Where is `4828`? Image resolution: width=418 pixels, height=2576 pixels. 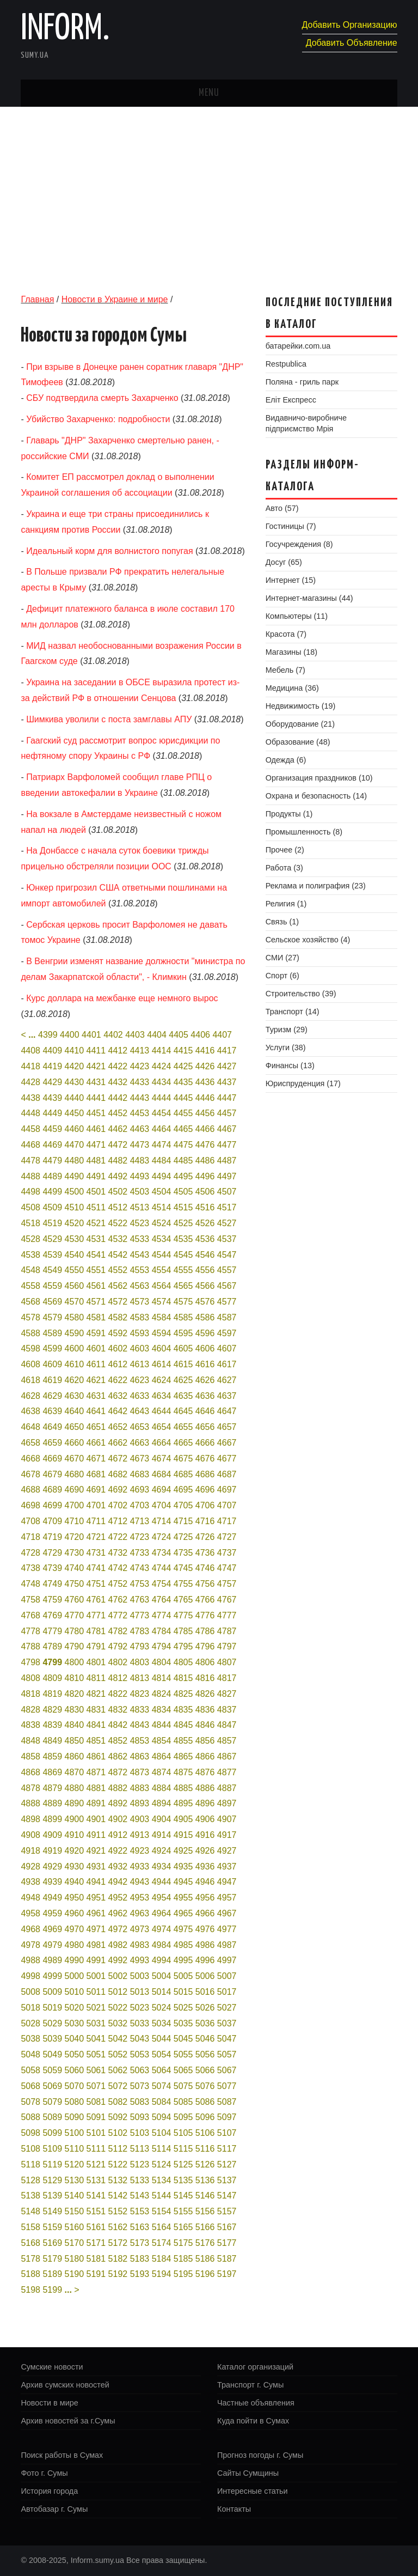 4828 is located at coordinates (30, 1709).